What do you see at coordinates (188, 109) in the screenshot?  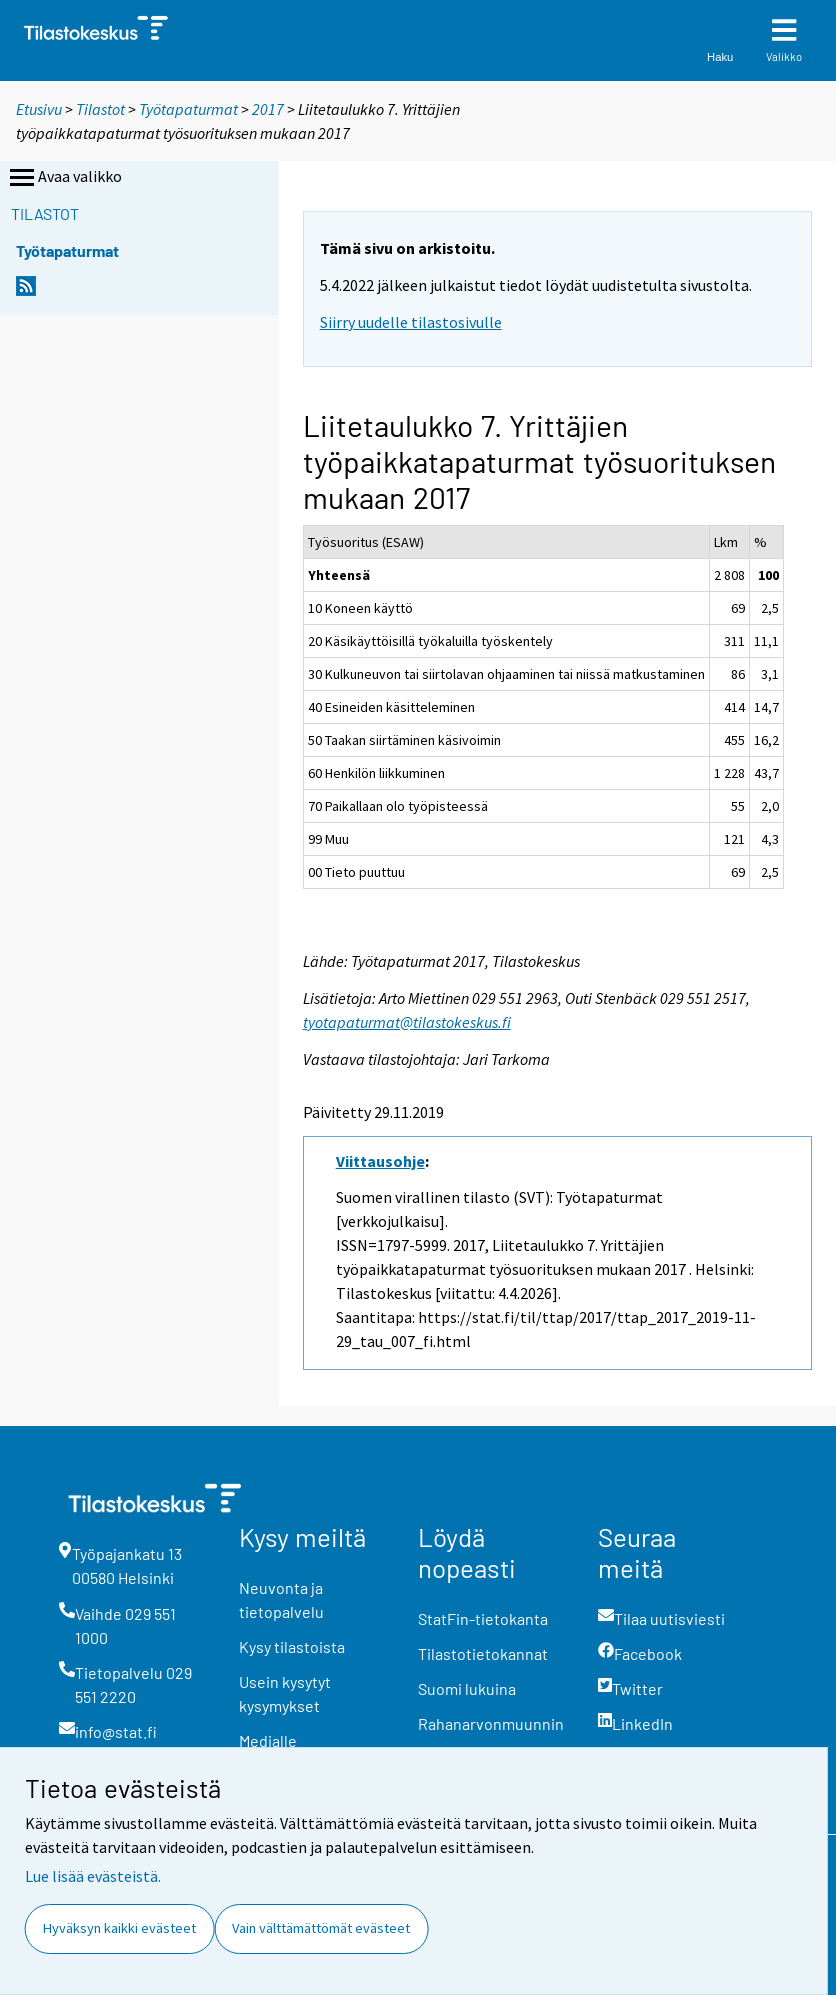 I see `Työtapaturmat` at bounding box center [188, 109].